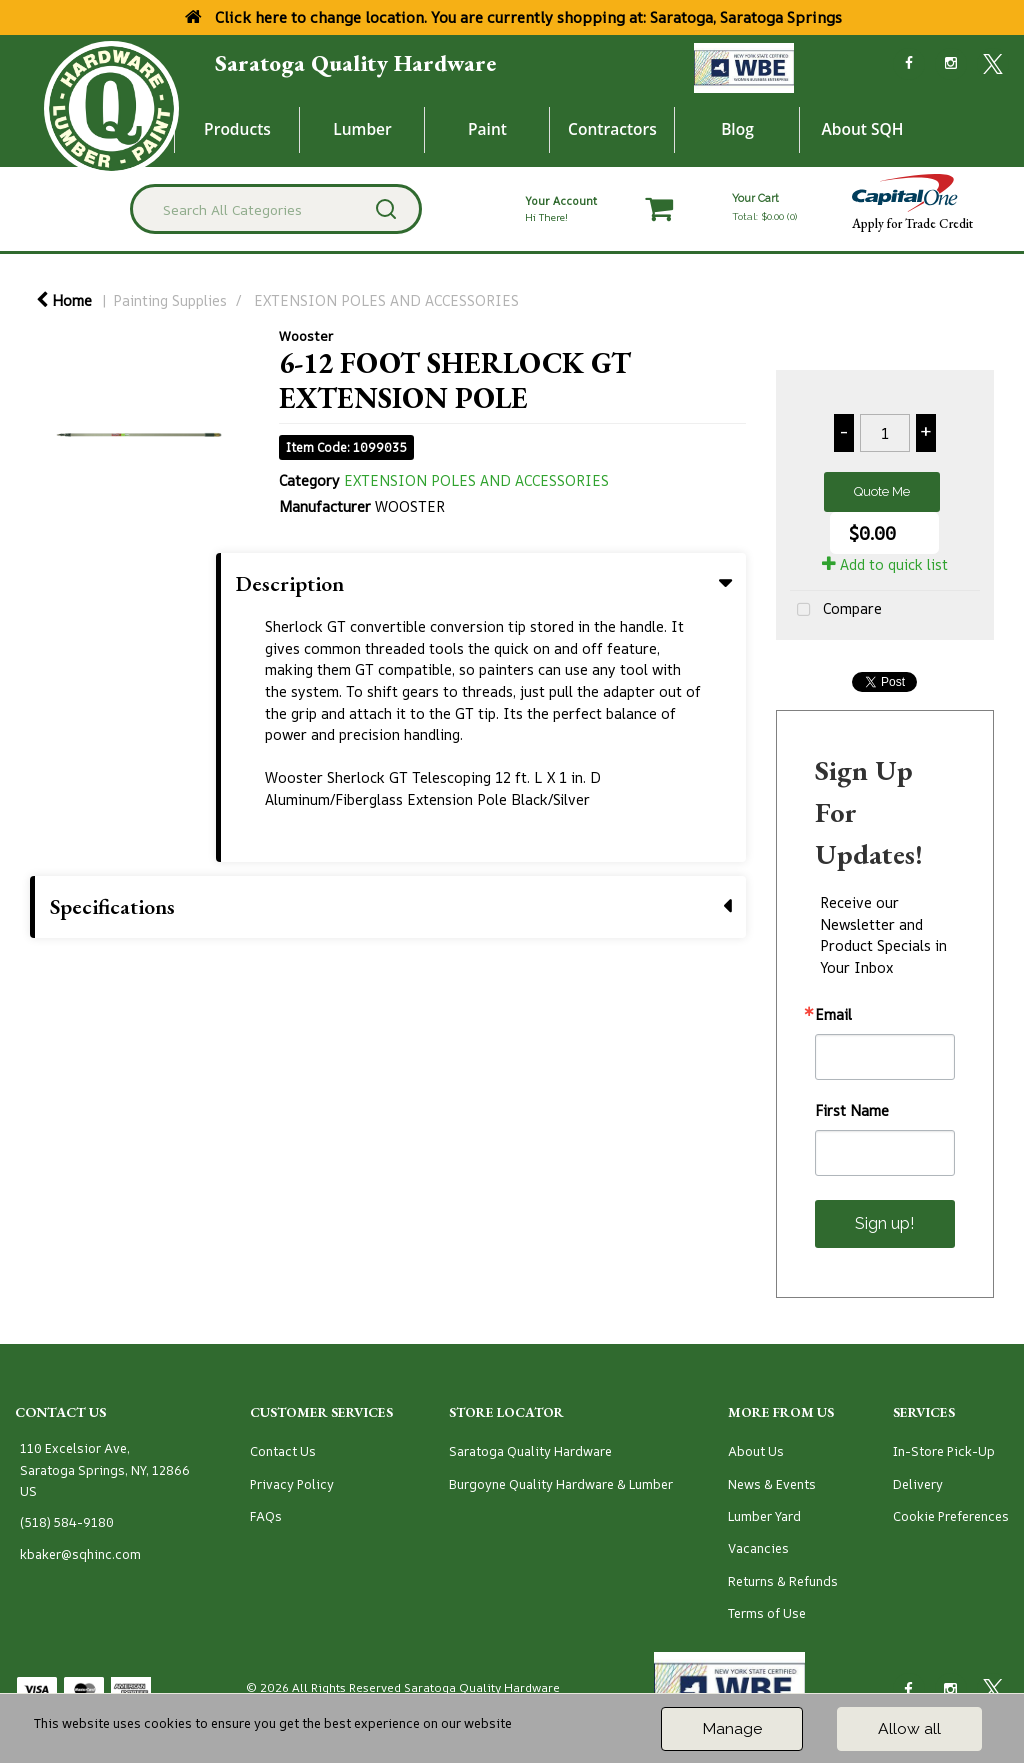 The width and height of the screenshot is (1024, 1763). Describe the element at coordinates (756, 1451) in the screenshot. I see `About Us` at that location.